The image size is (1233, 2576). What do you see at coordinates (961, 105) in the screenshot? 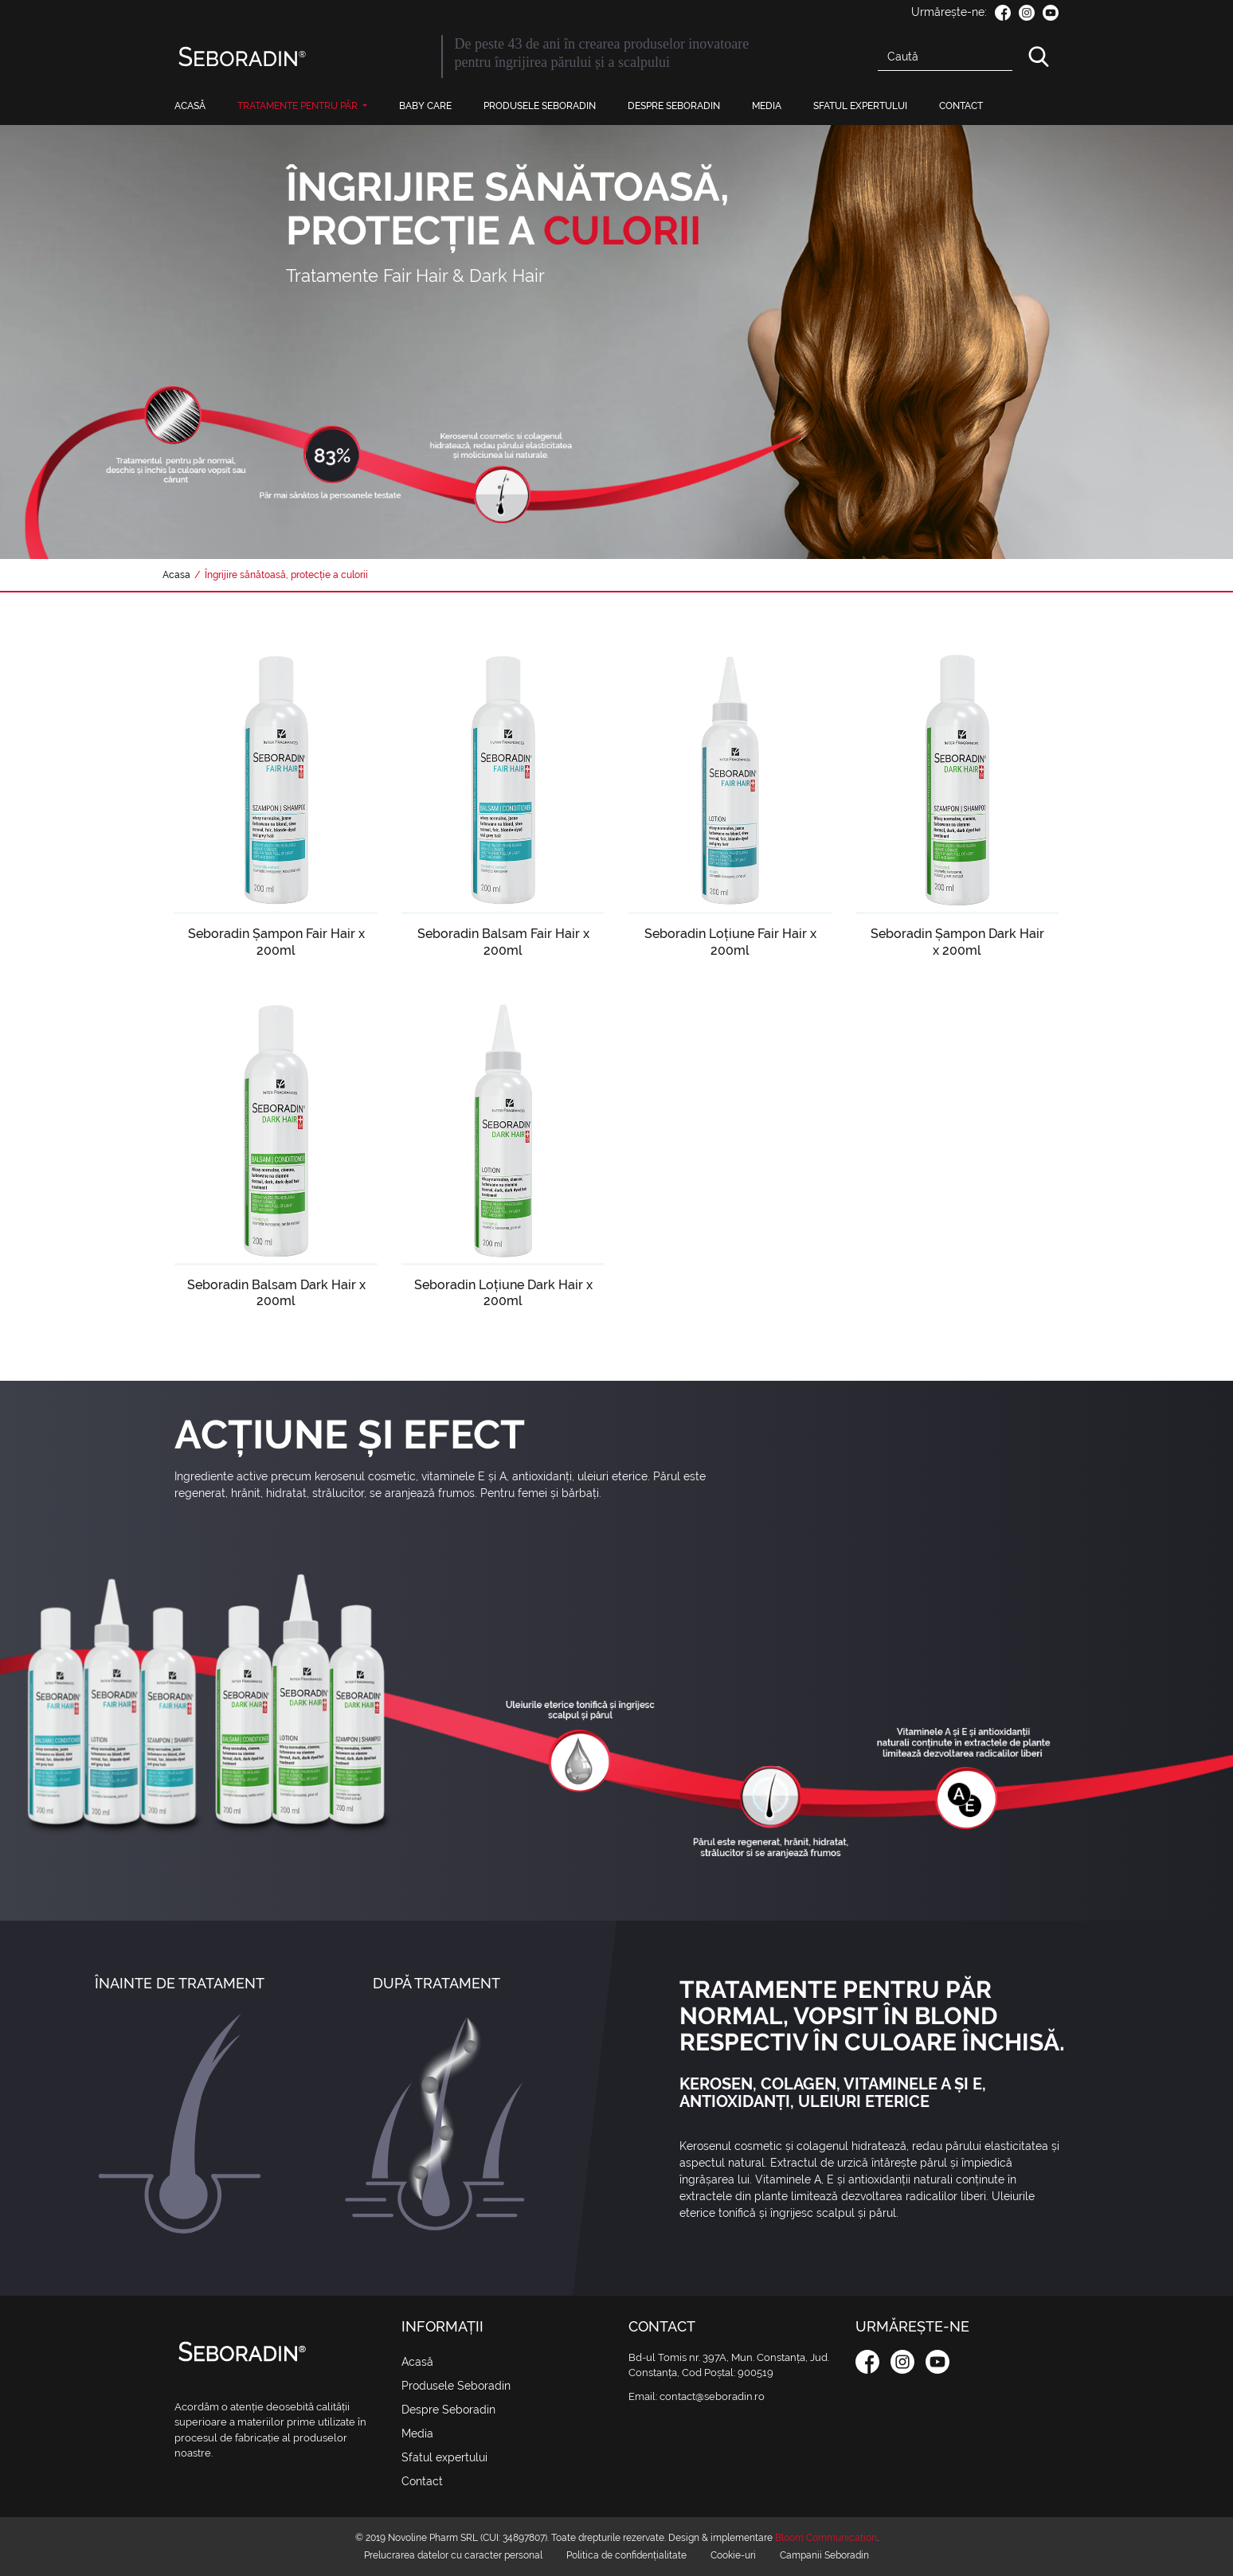
I see `Contact` at bounding box center [961, 105].